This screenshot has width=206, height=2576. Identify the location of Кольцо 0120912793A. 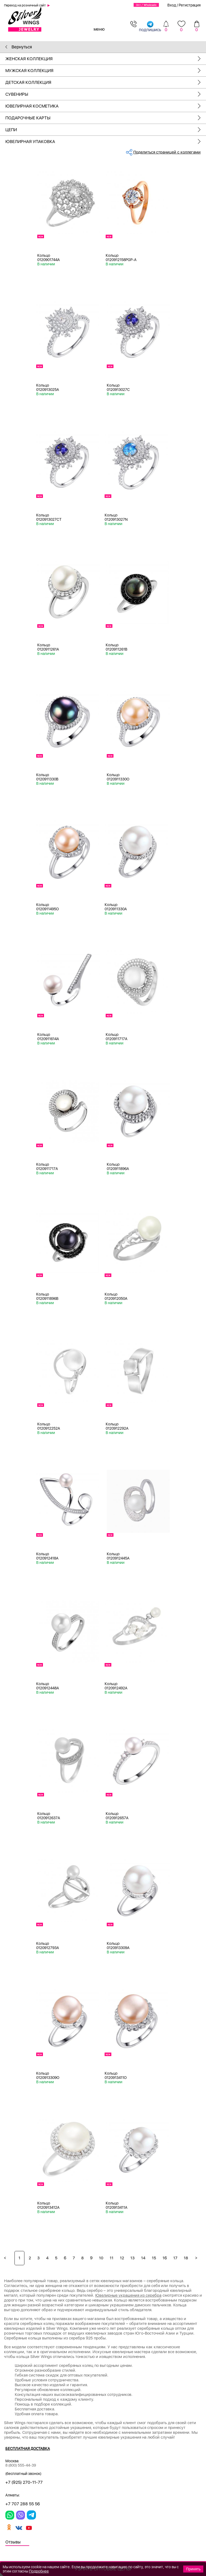
(47, 1945).